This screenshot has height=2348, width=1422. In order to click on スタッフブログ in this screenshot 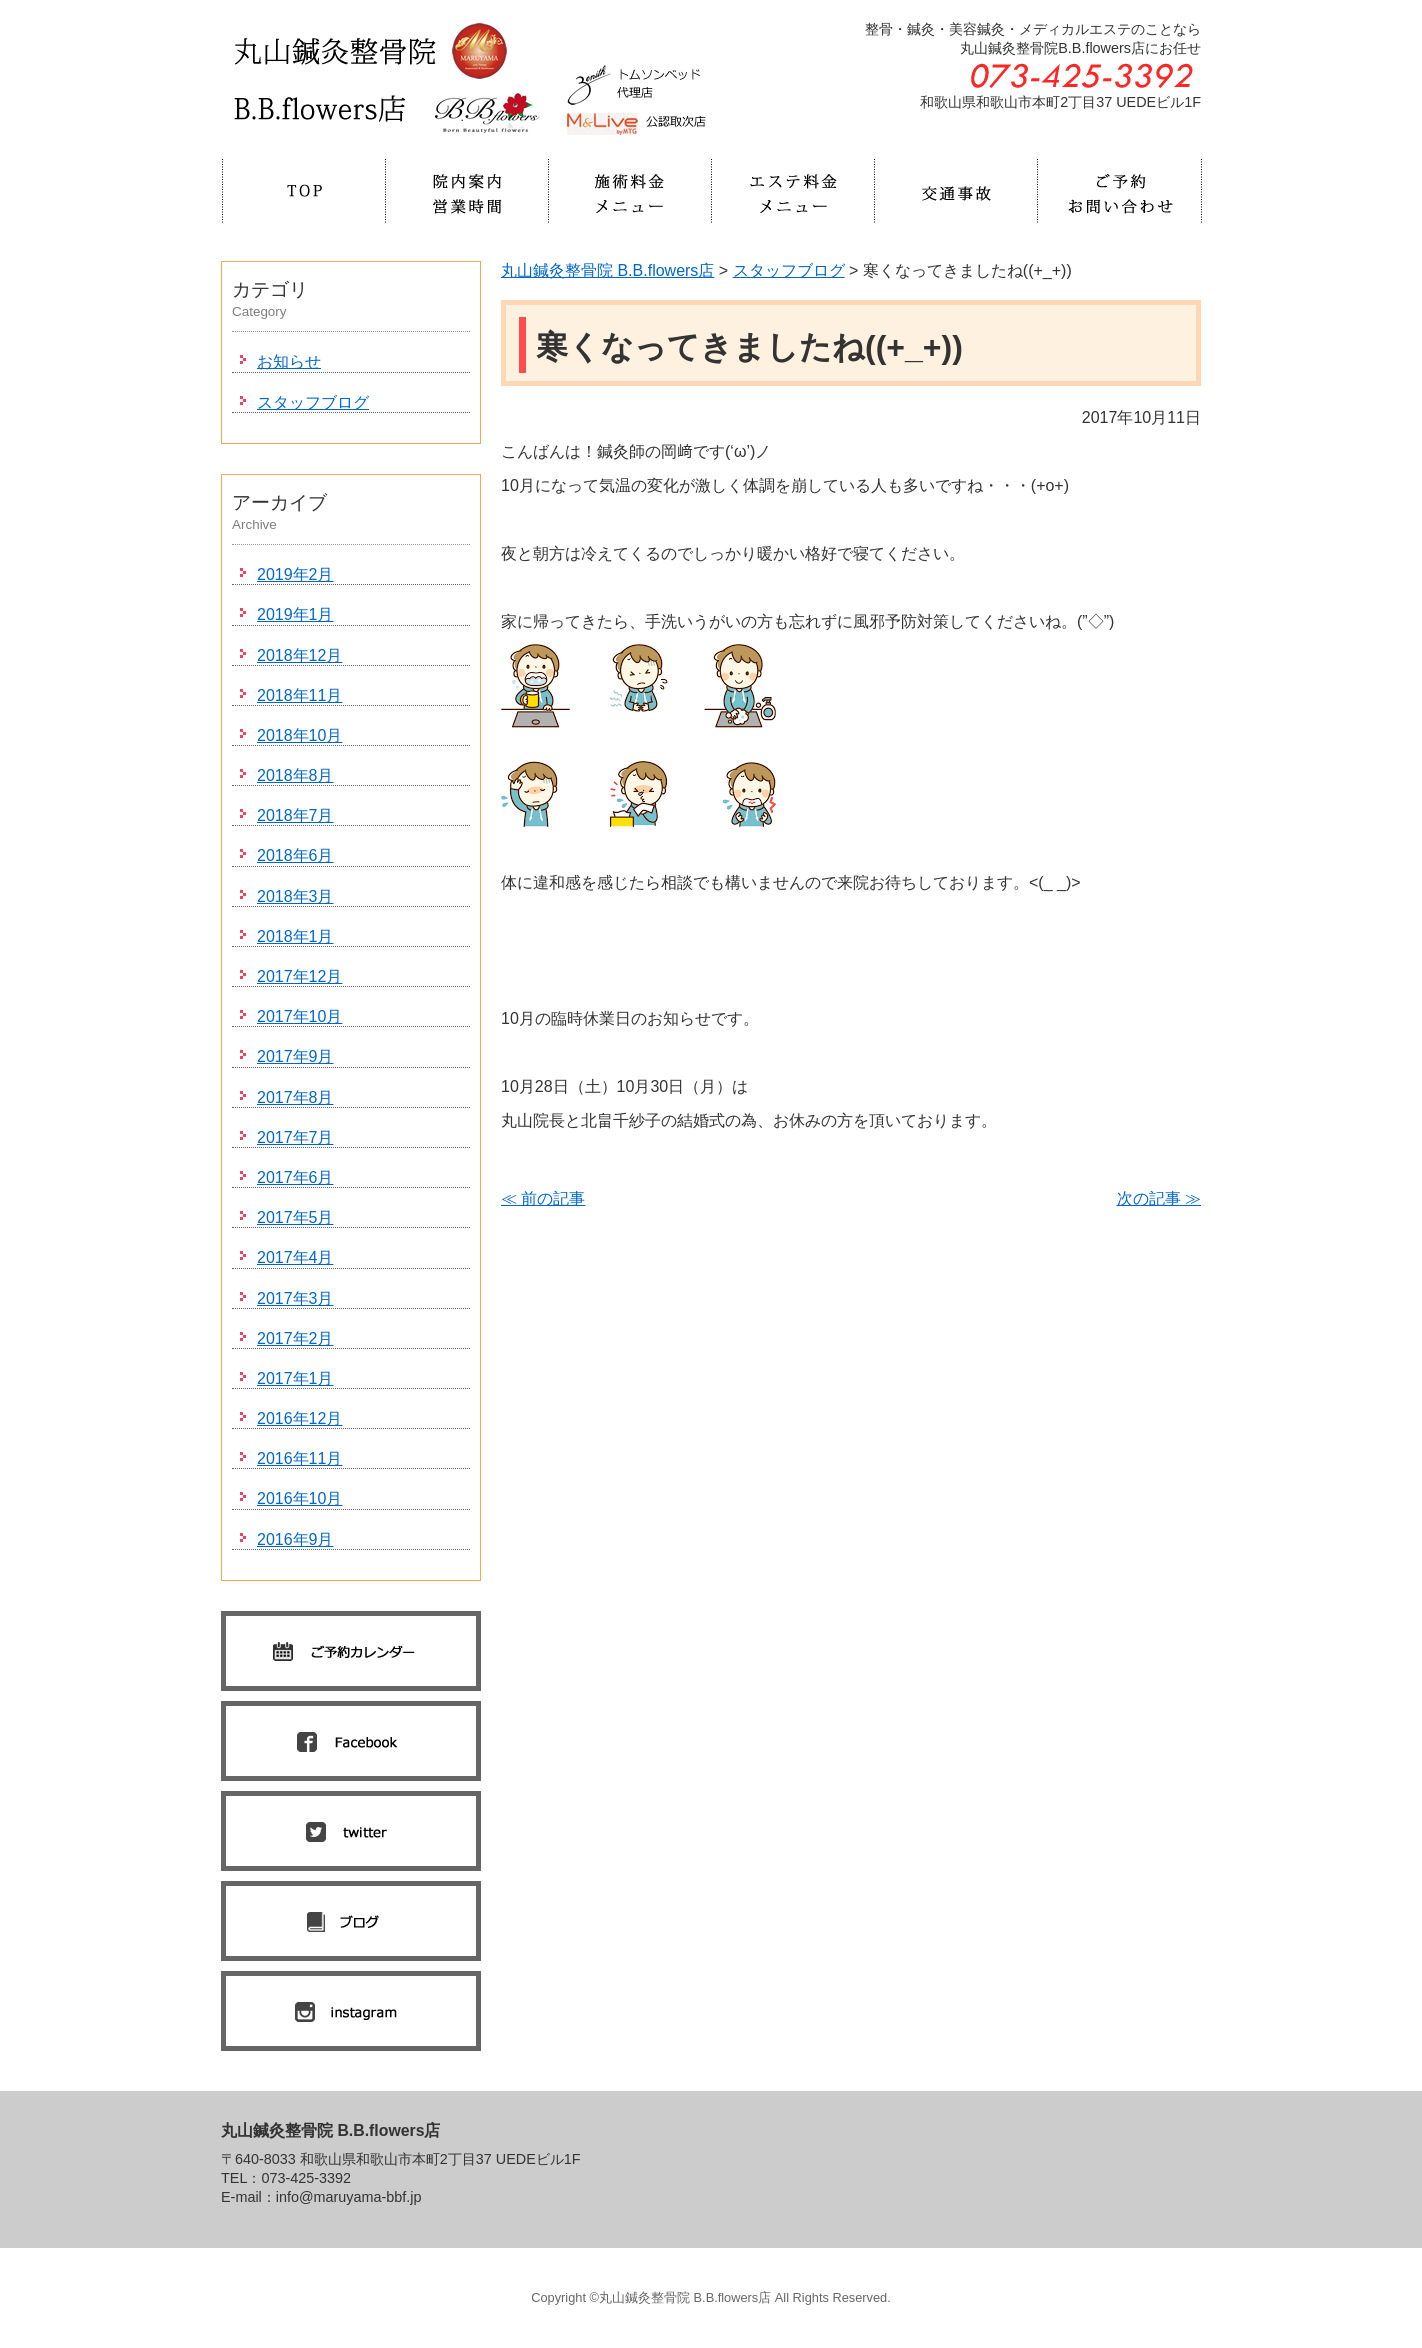, I will do `click(313, 402)`.